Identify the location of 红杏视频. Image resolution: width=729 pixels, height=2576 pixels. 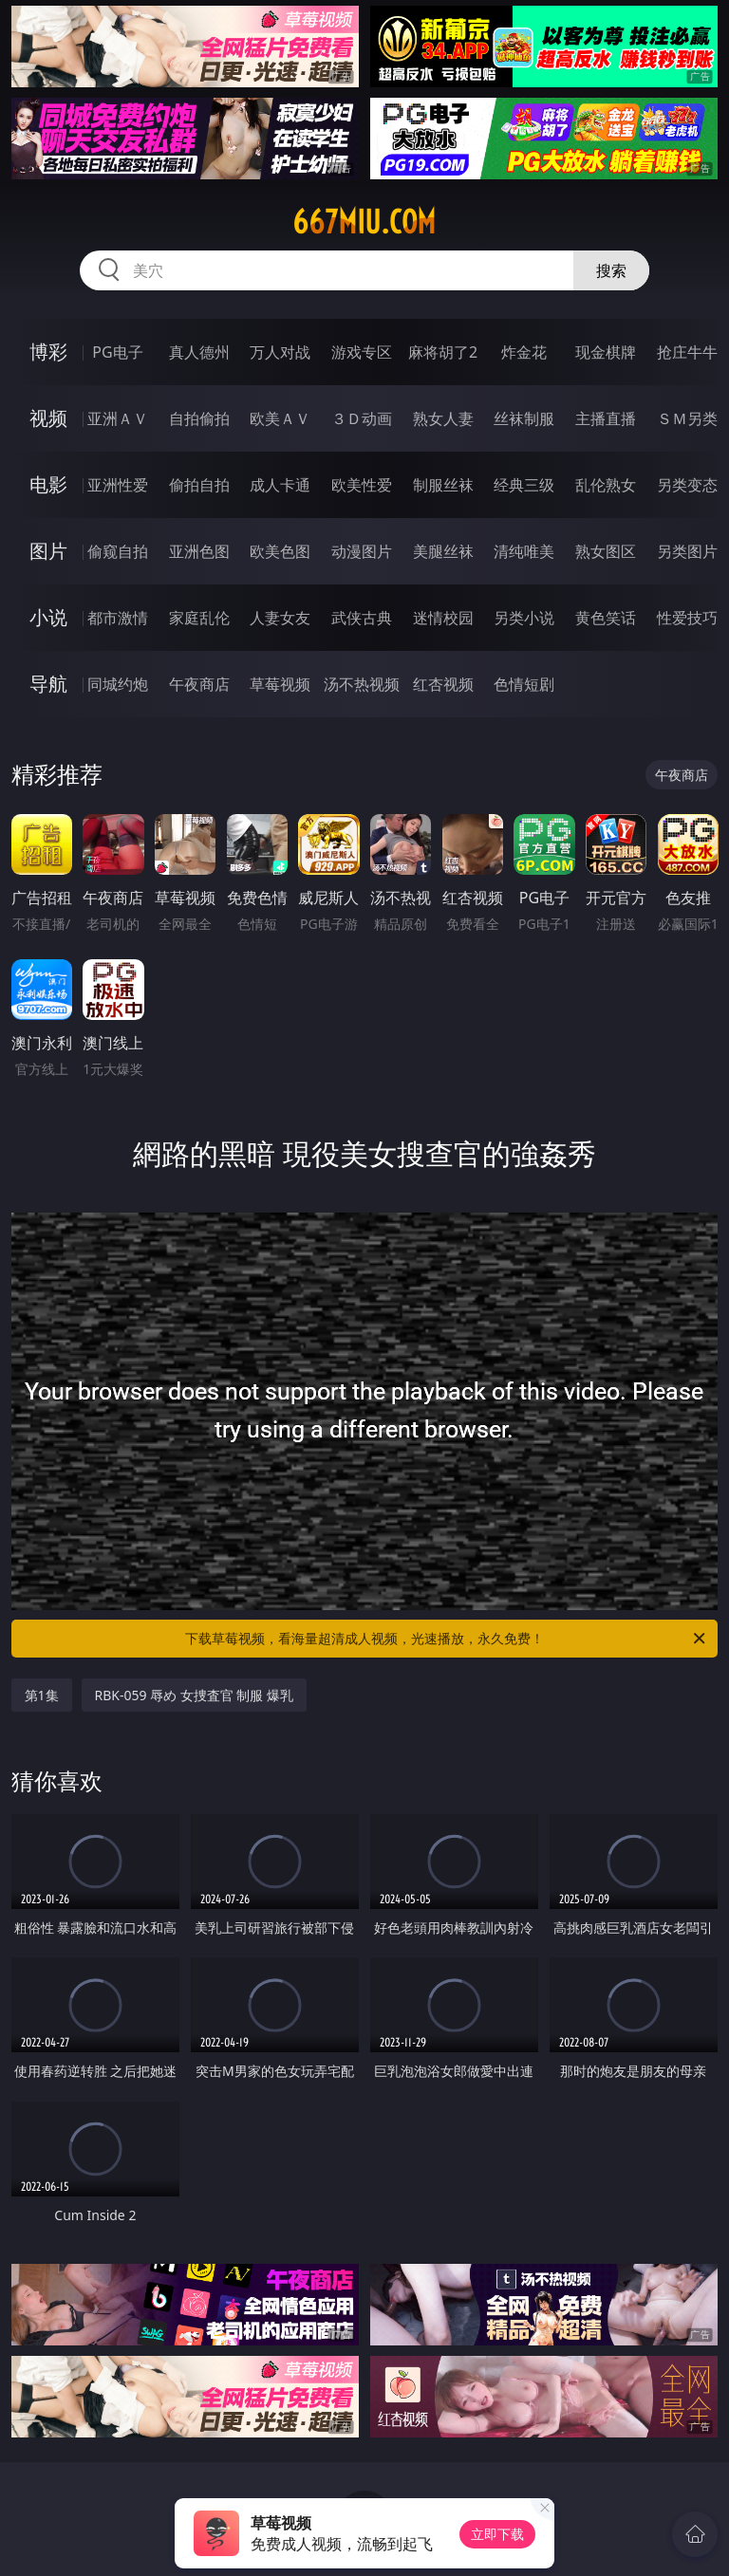
(443, 684).